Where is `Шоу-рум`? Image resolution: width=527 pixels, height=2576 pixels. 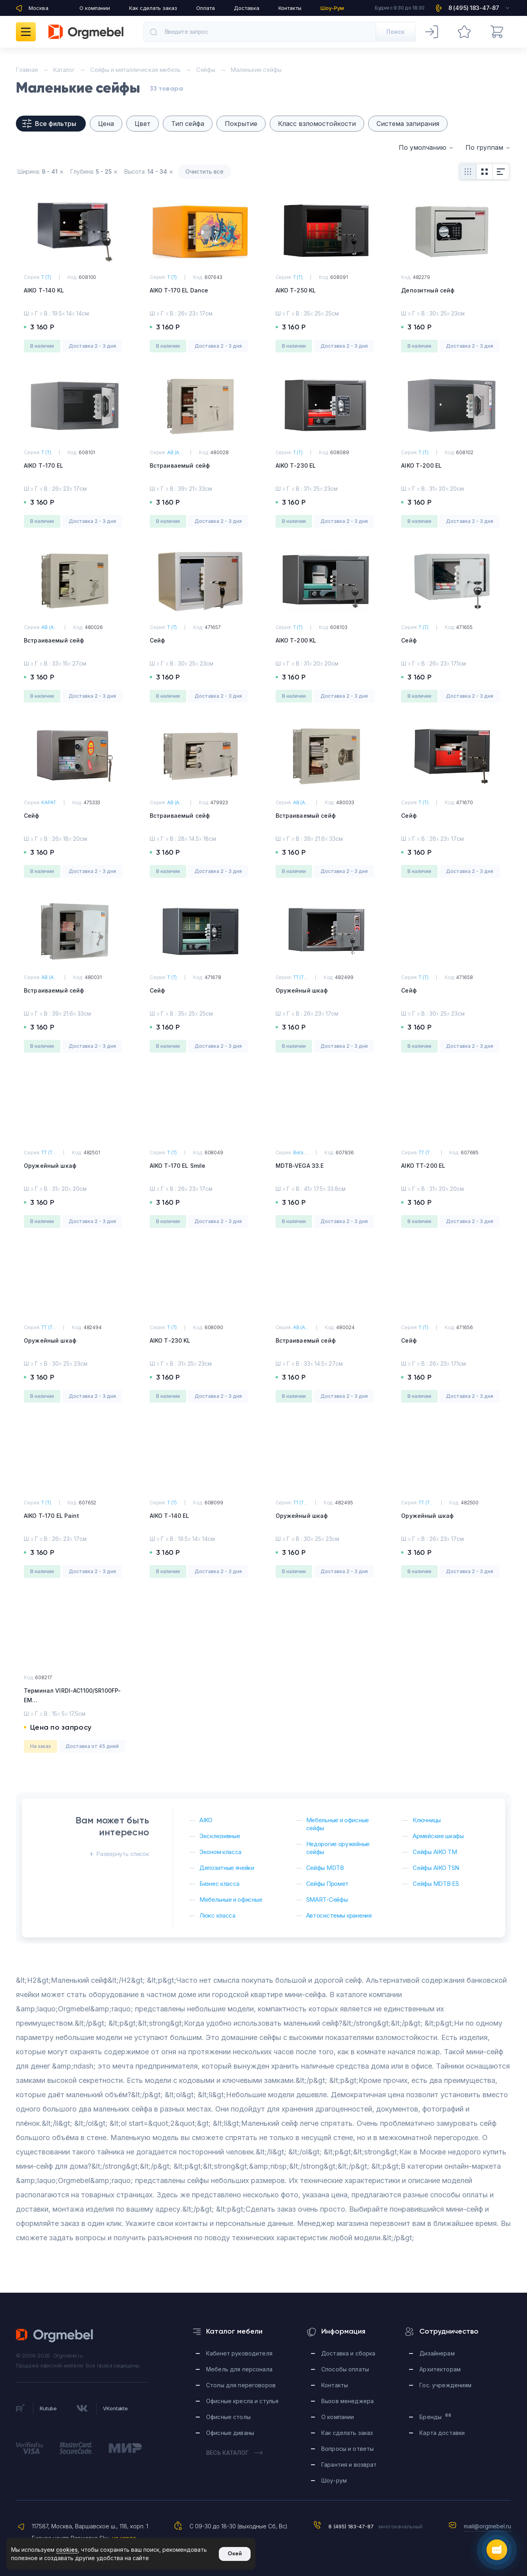
Шоу-рум is located at coordinates (334, 2480).